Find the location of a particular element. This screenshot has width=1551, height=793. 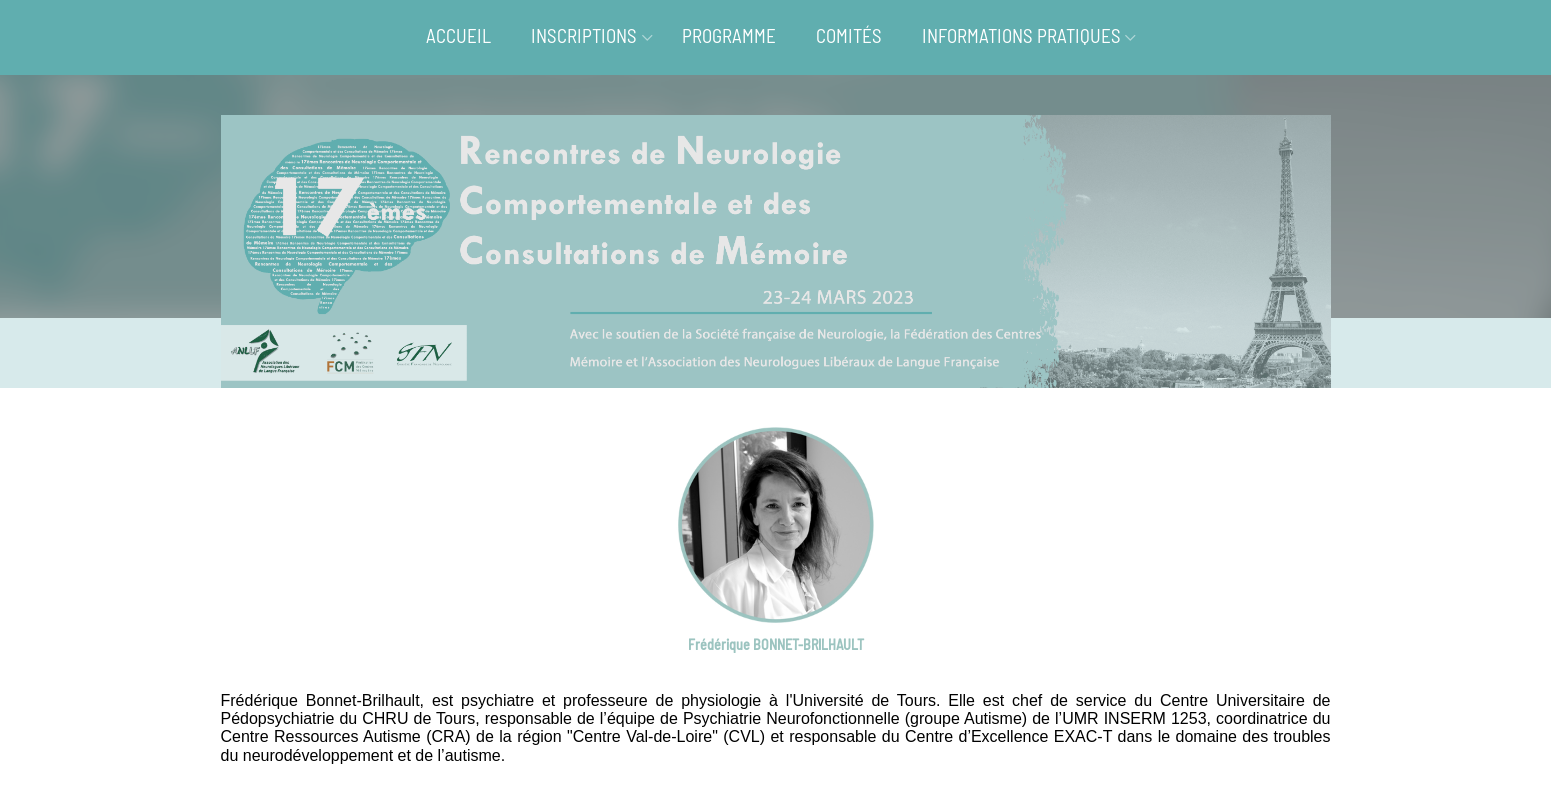

ACCUEIL is located at coordinates (458, 35).